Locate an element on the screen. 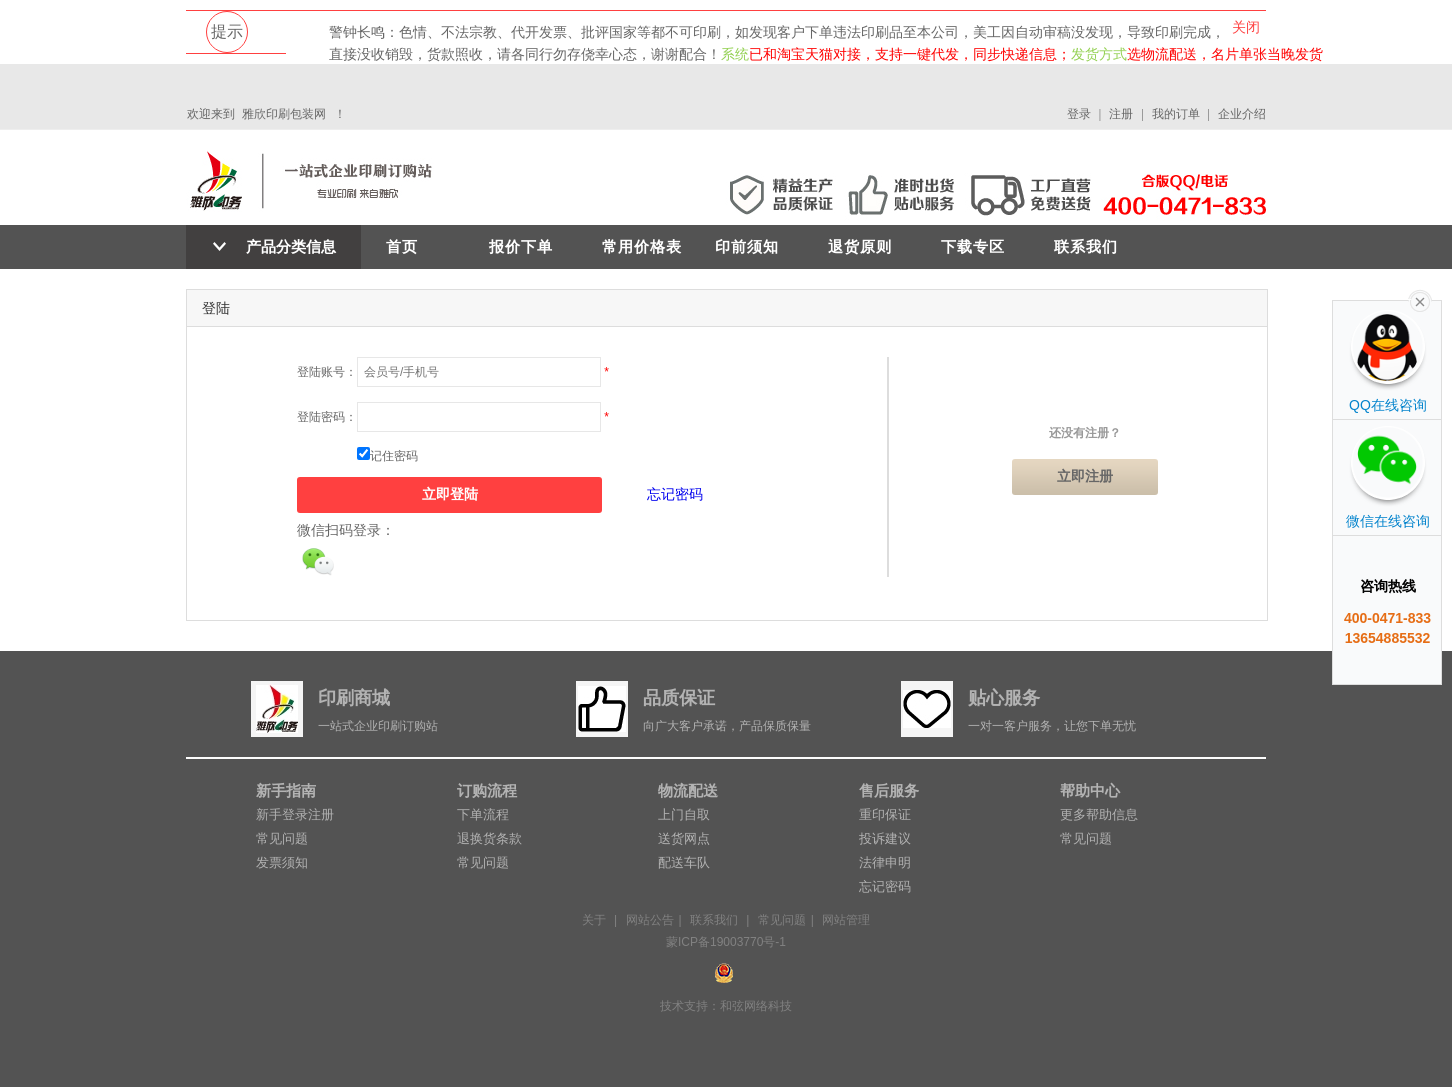 Image resolution: width=1452 pixels, height=1087 pixels. 网站管理 is located at coordinates (846, 920).